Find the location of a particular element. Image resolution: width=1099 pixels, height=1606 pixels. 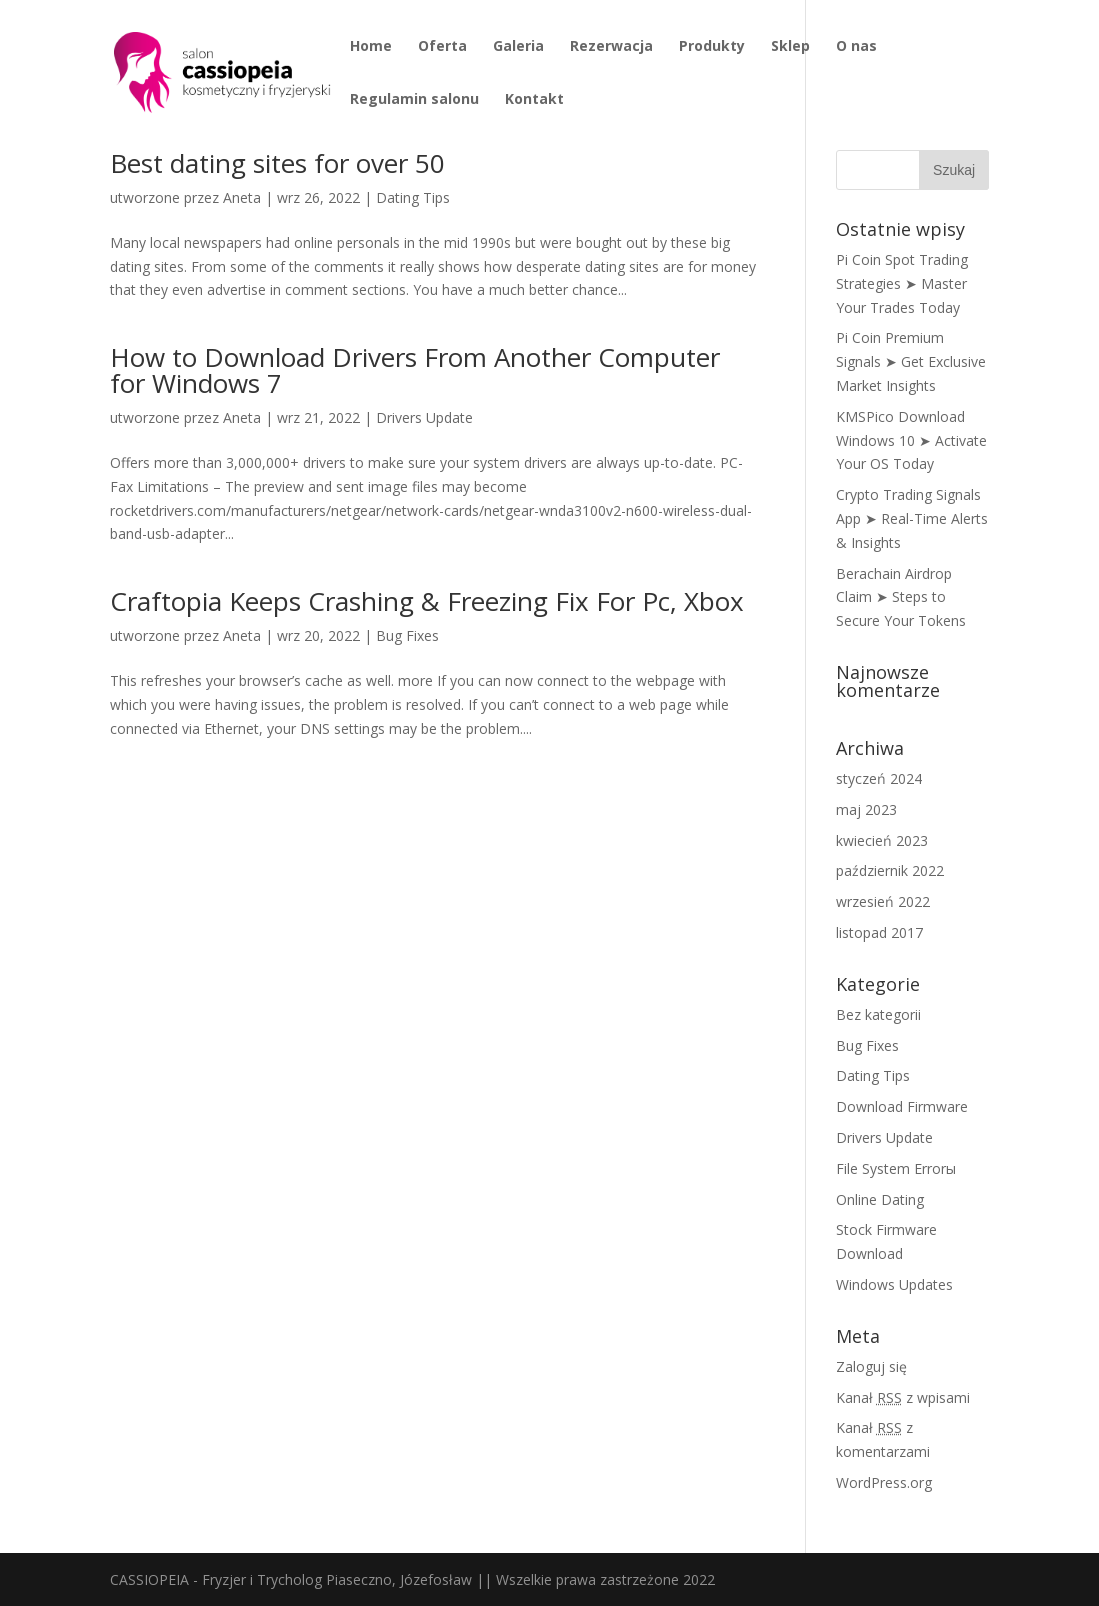

Pi Coin Premium Signals ➤ Get Exclusive Market Insights is located at coordinates (911, 361).